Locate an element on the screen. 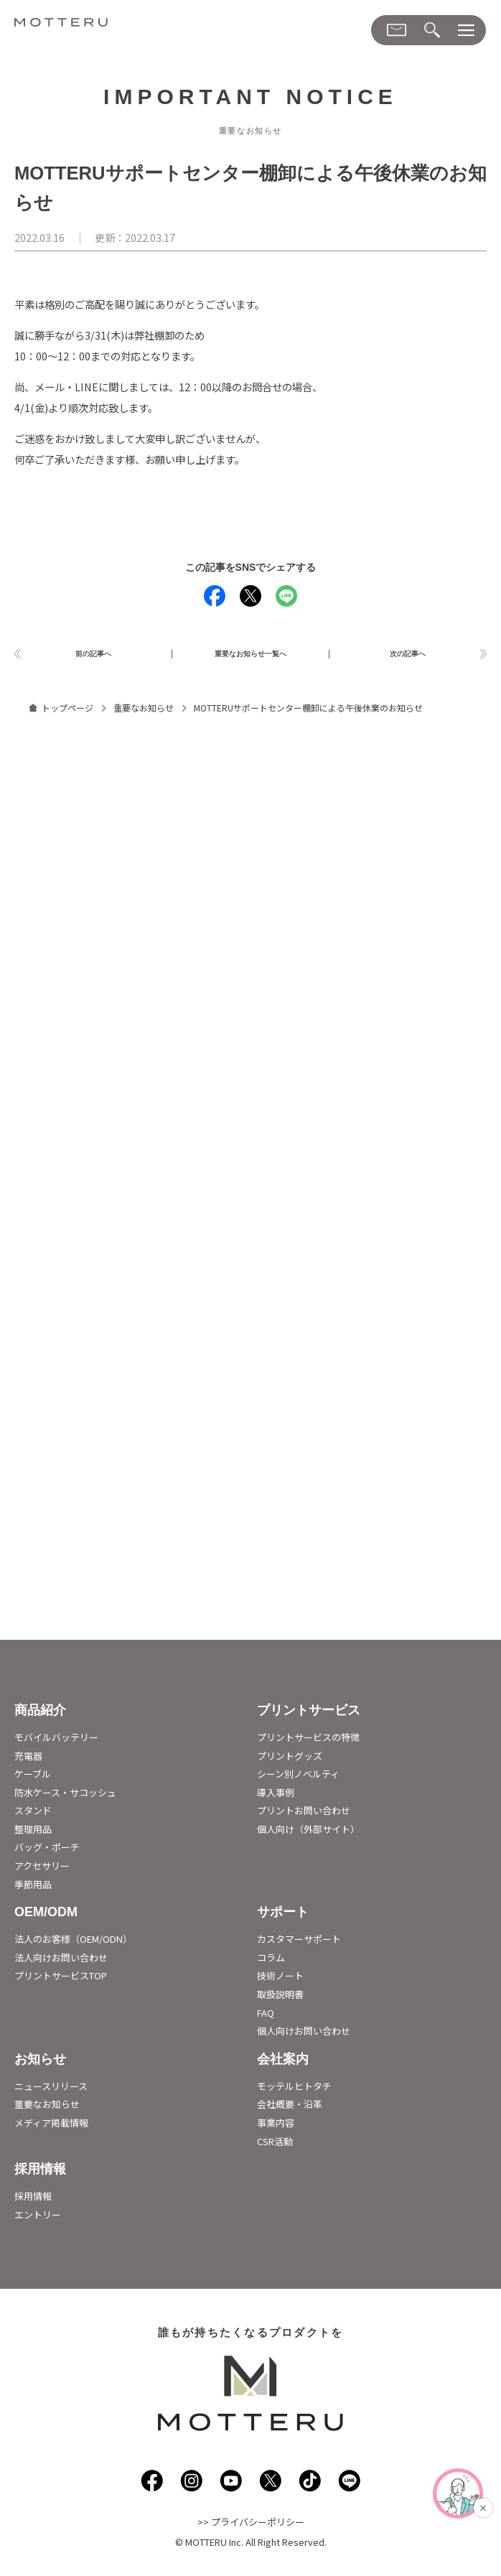 This screenshot has width=501, height=2576. CSR活動 is located at coordinates (275, 2146).